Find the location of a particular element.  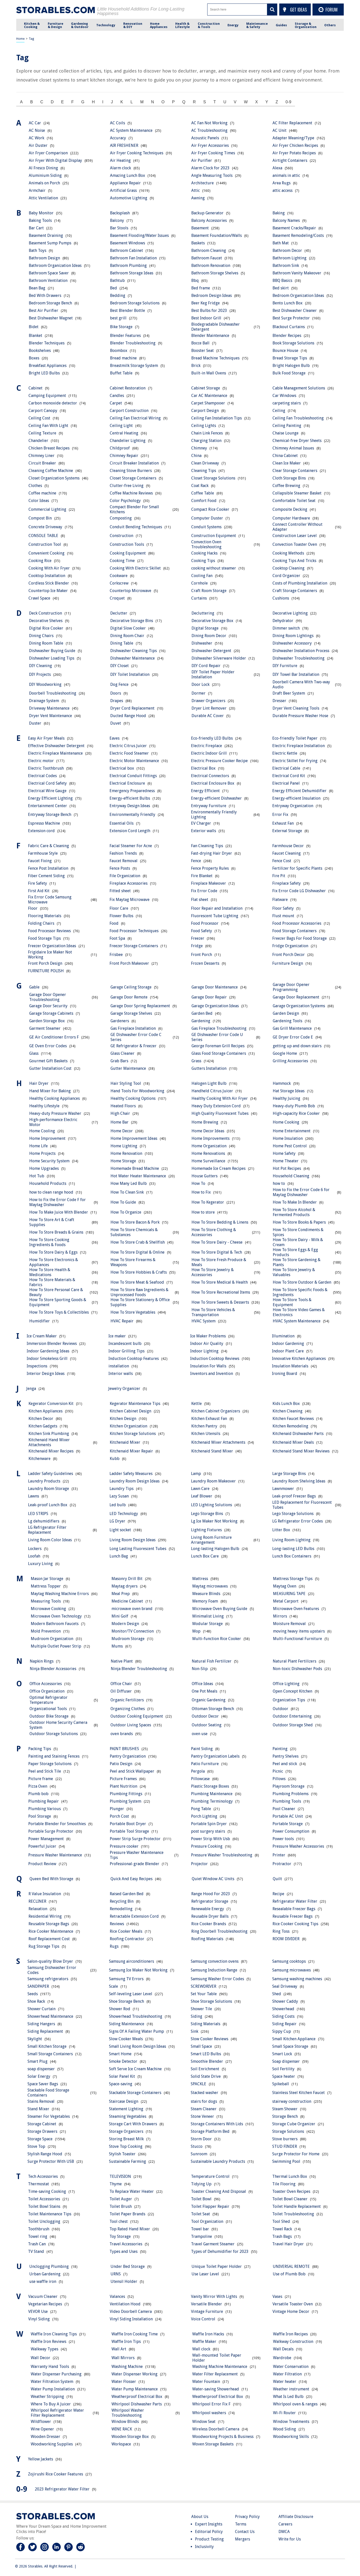

Fire Pit is located at coordinates (278, 875).